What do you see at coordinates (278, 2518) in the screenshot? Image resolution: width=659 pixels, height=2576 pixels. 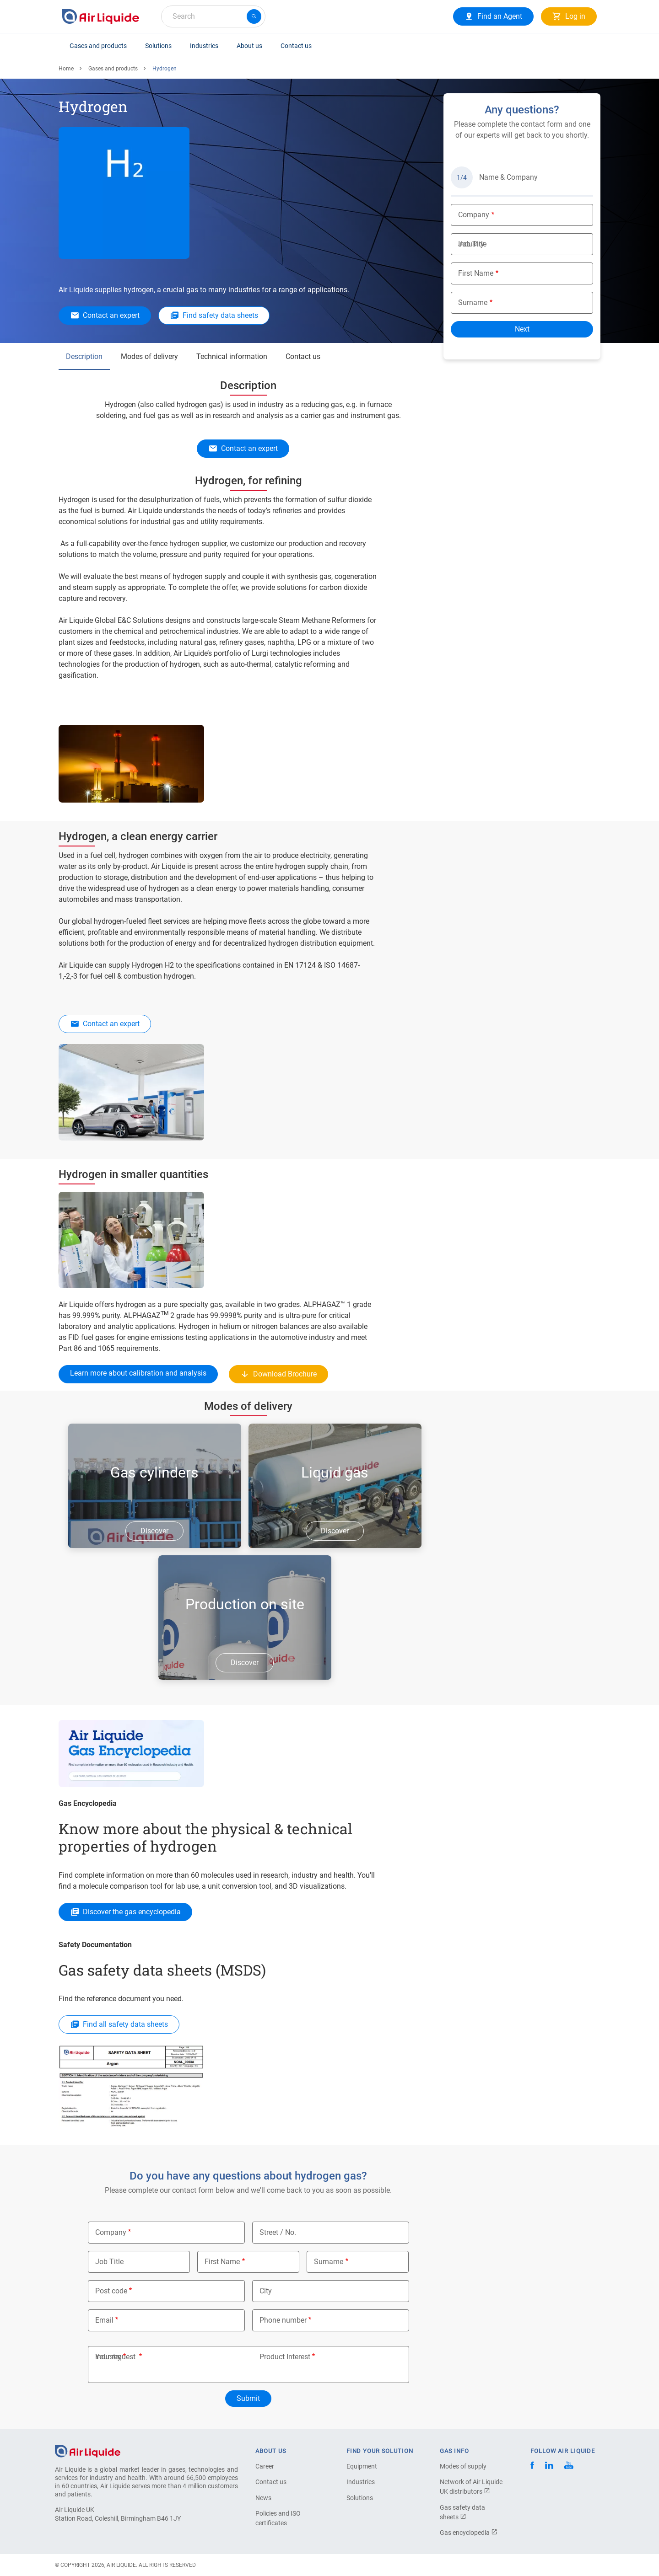 I see `Policies and ISO certificates` at bounding box center [278, 2518].